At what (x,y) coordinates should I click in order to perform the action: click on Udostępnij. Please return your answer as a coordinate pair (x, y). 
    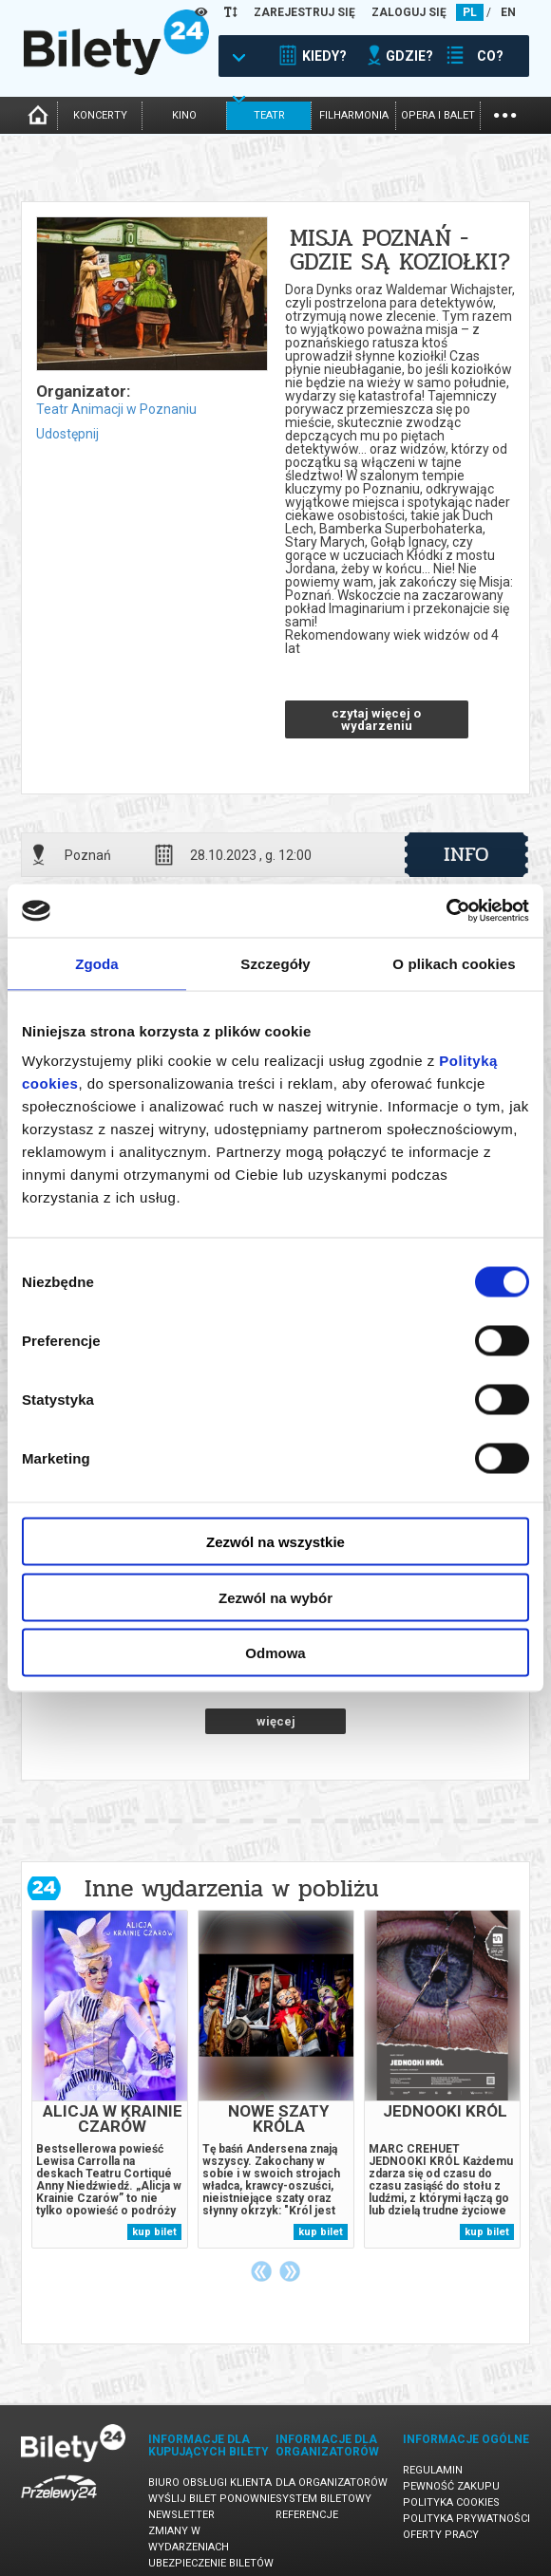
    Looking at the image, I should click on (67, 433).